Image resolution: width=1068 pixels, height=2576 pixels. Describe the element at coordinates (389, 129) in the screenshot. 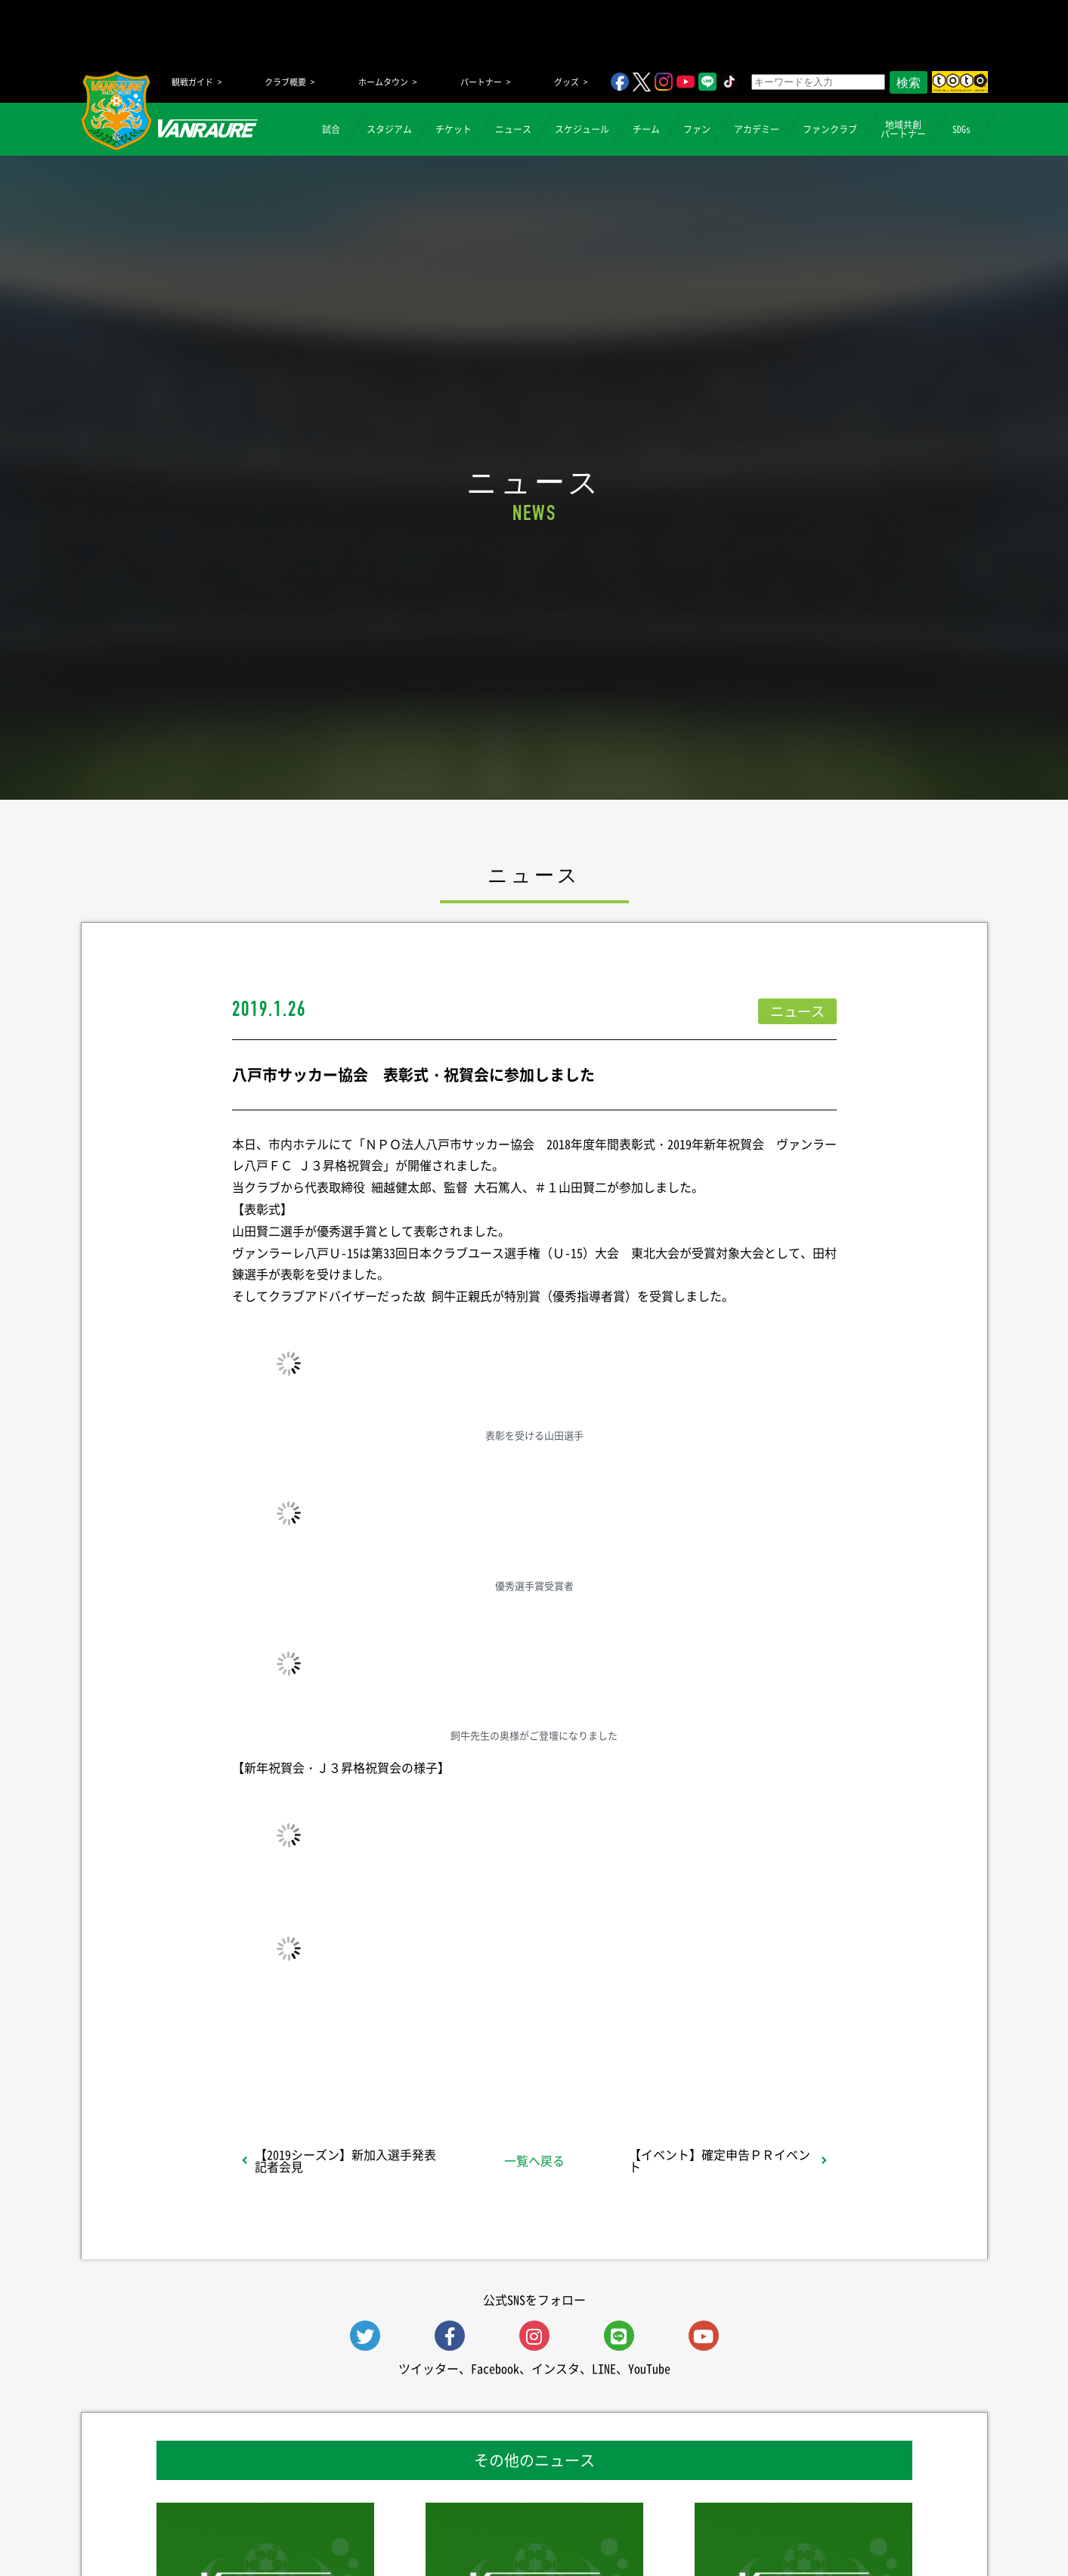

I see `スタジアム` at that location.